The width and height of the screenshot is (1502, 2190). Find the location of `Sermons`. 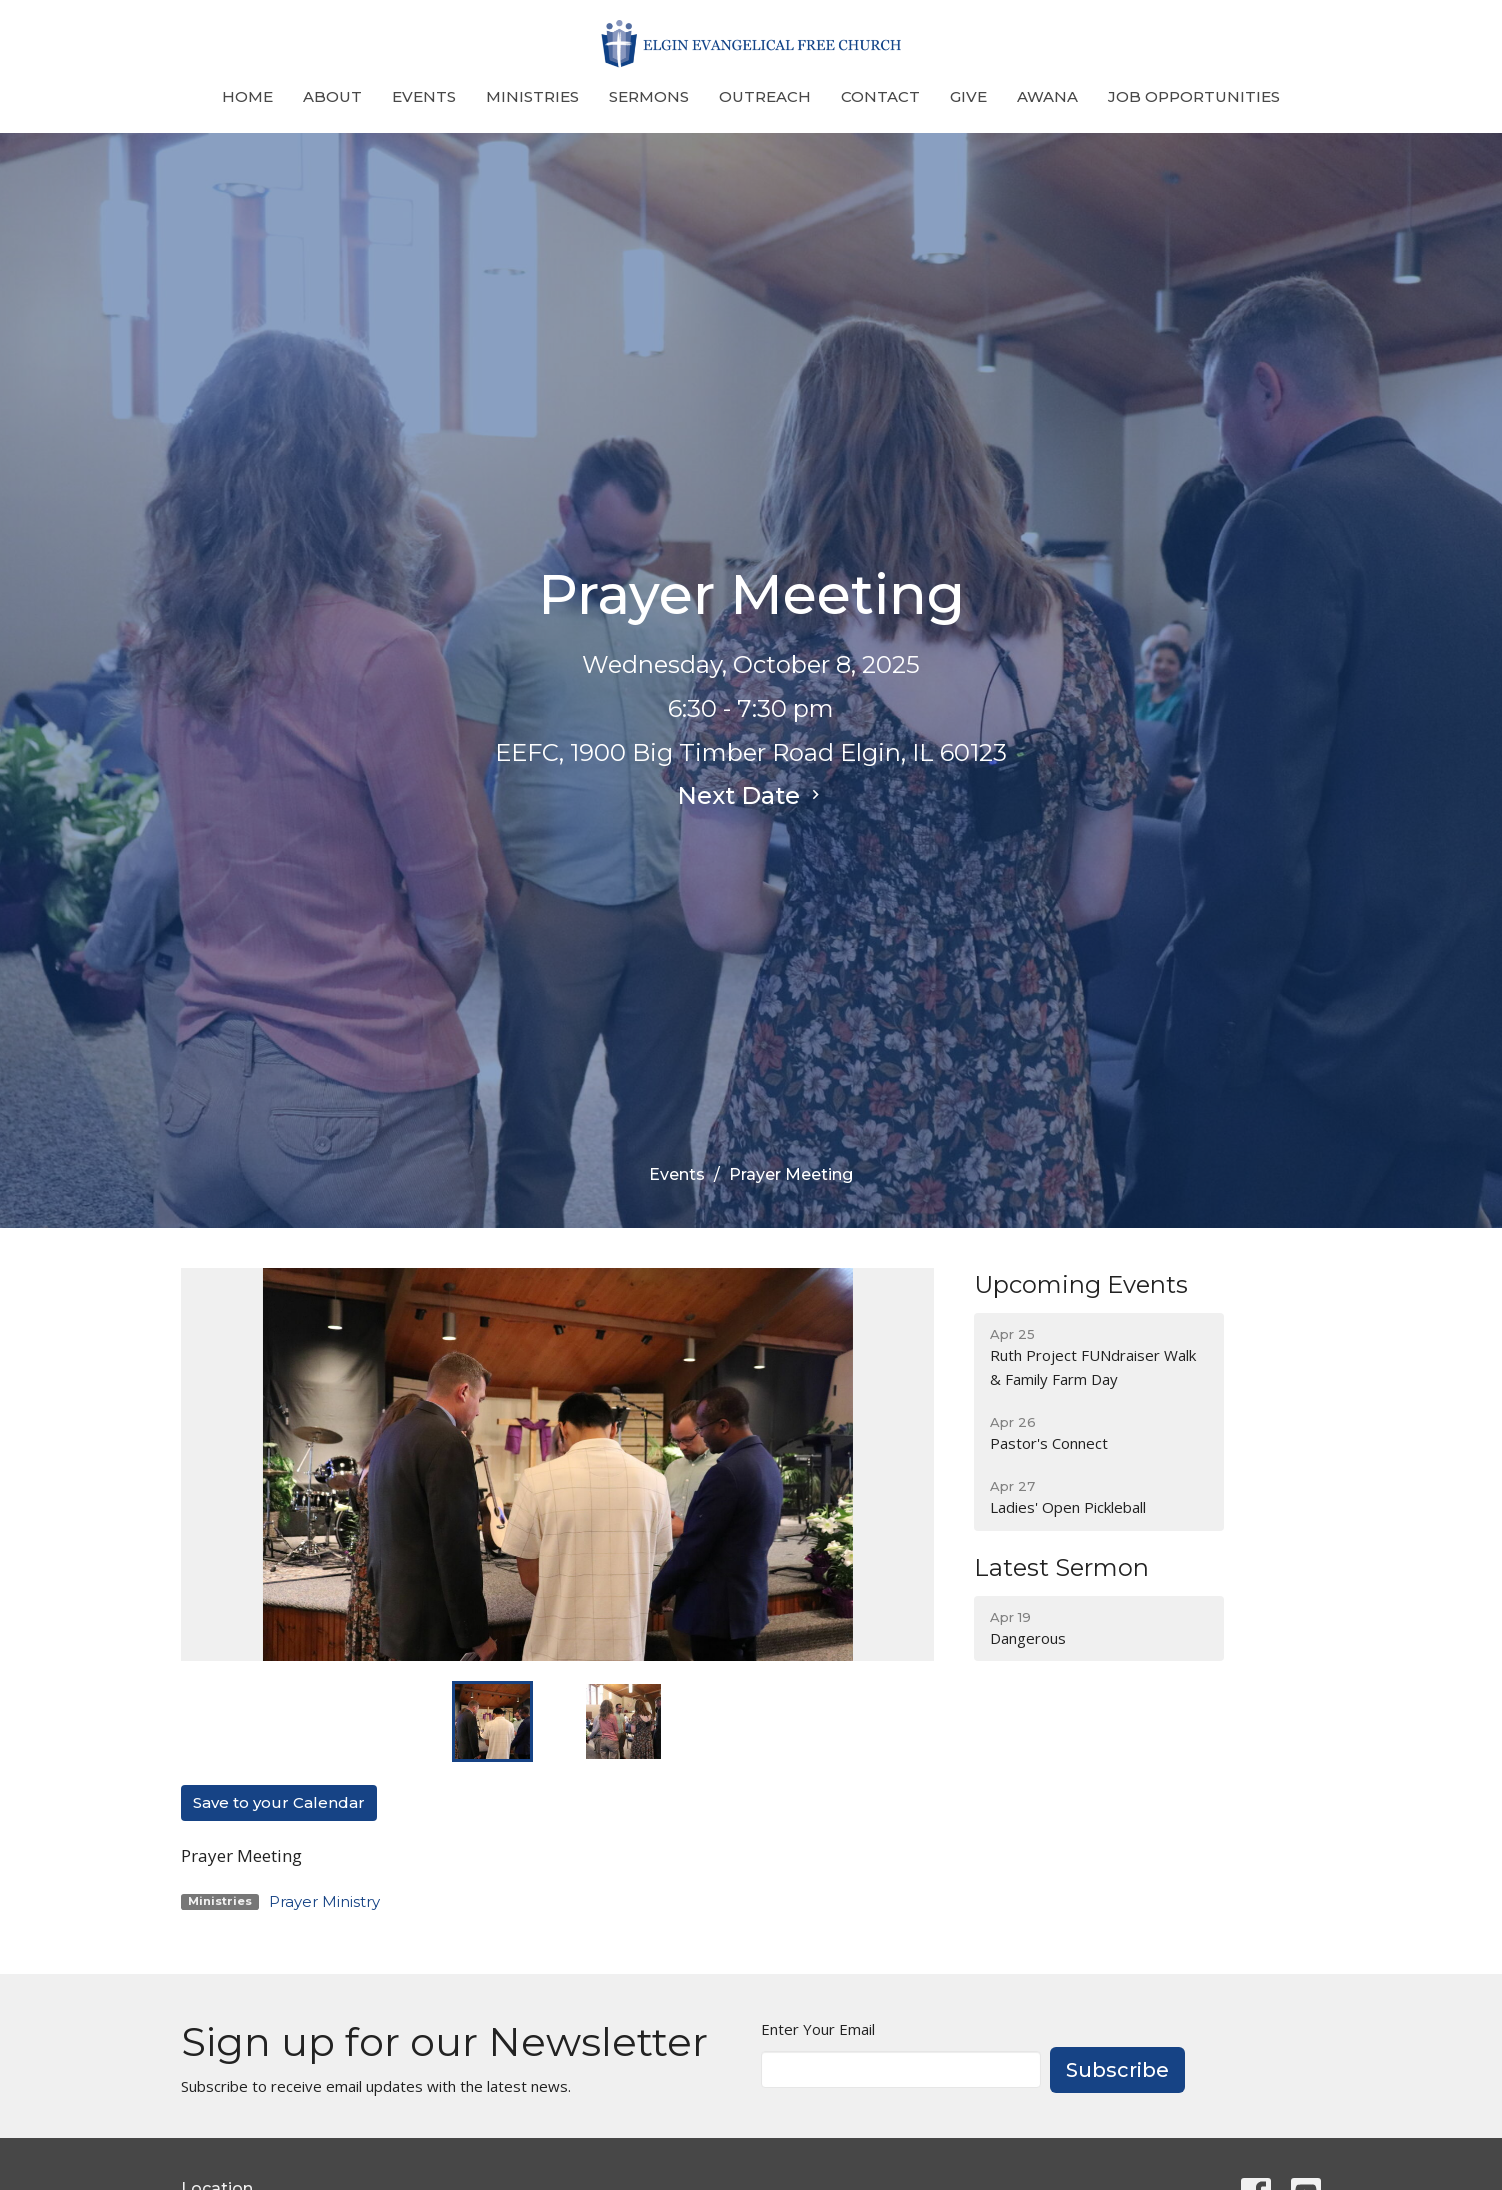

Sermons is located at coordinates (649, 96).